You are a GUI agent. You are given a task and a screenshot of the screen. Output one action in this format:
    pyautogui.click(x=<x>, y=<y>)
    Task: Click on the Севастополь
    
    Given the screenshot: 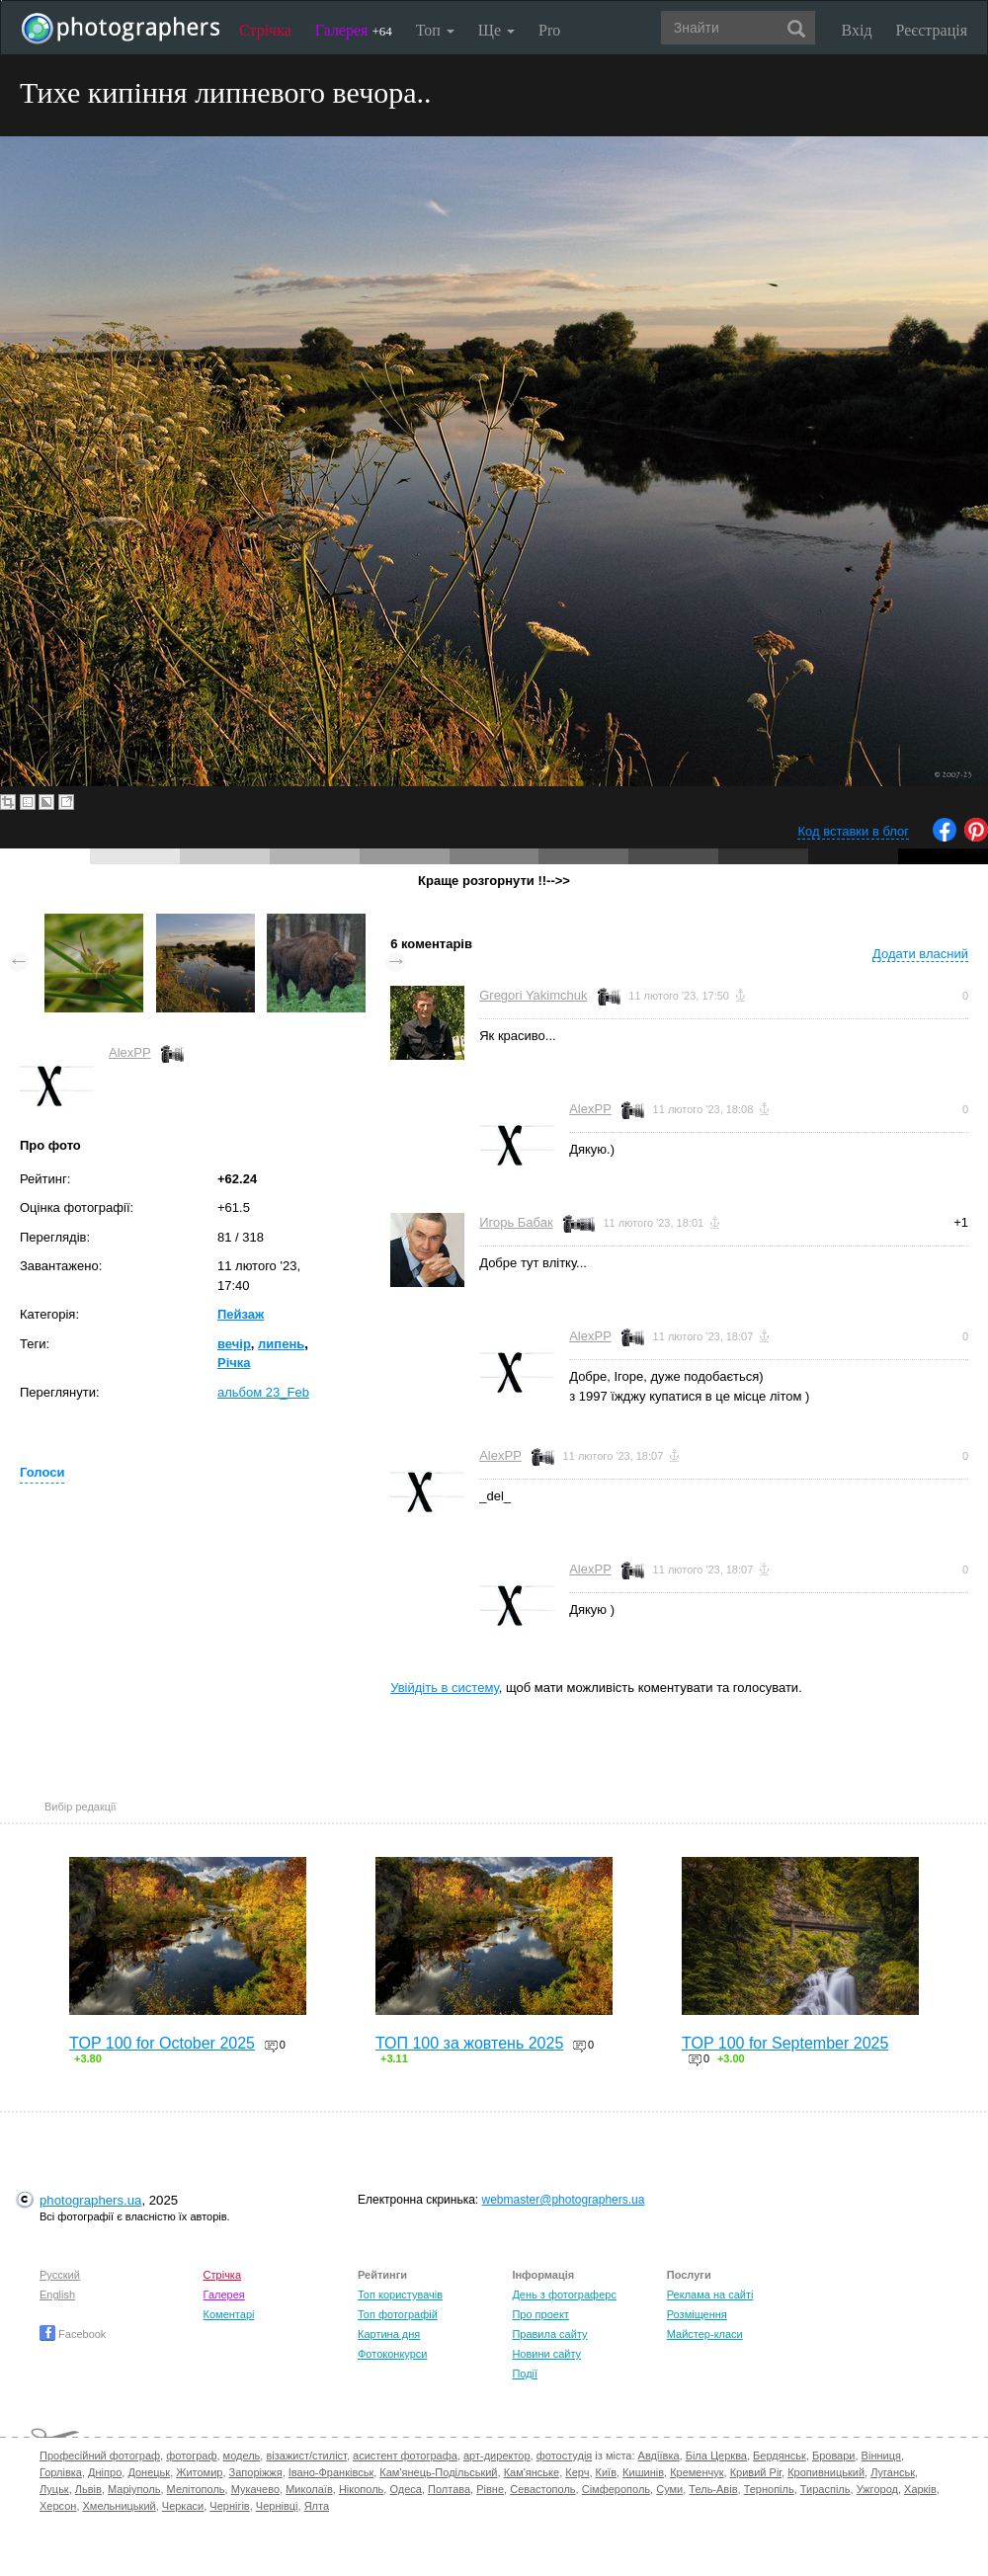 What is the action you would take?
    pyautogui.click(x=542, y=2489)
    